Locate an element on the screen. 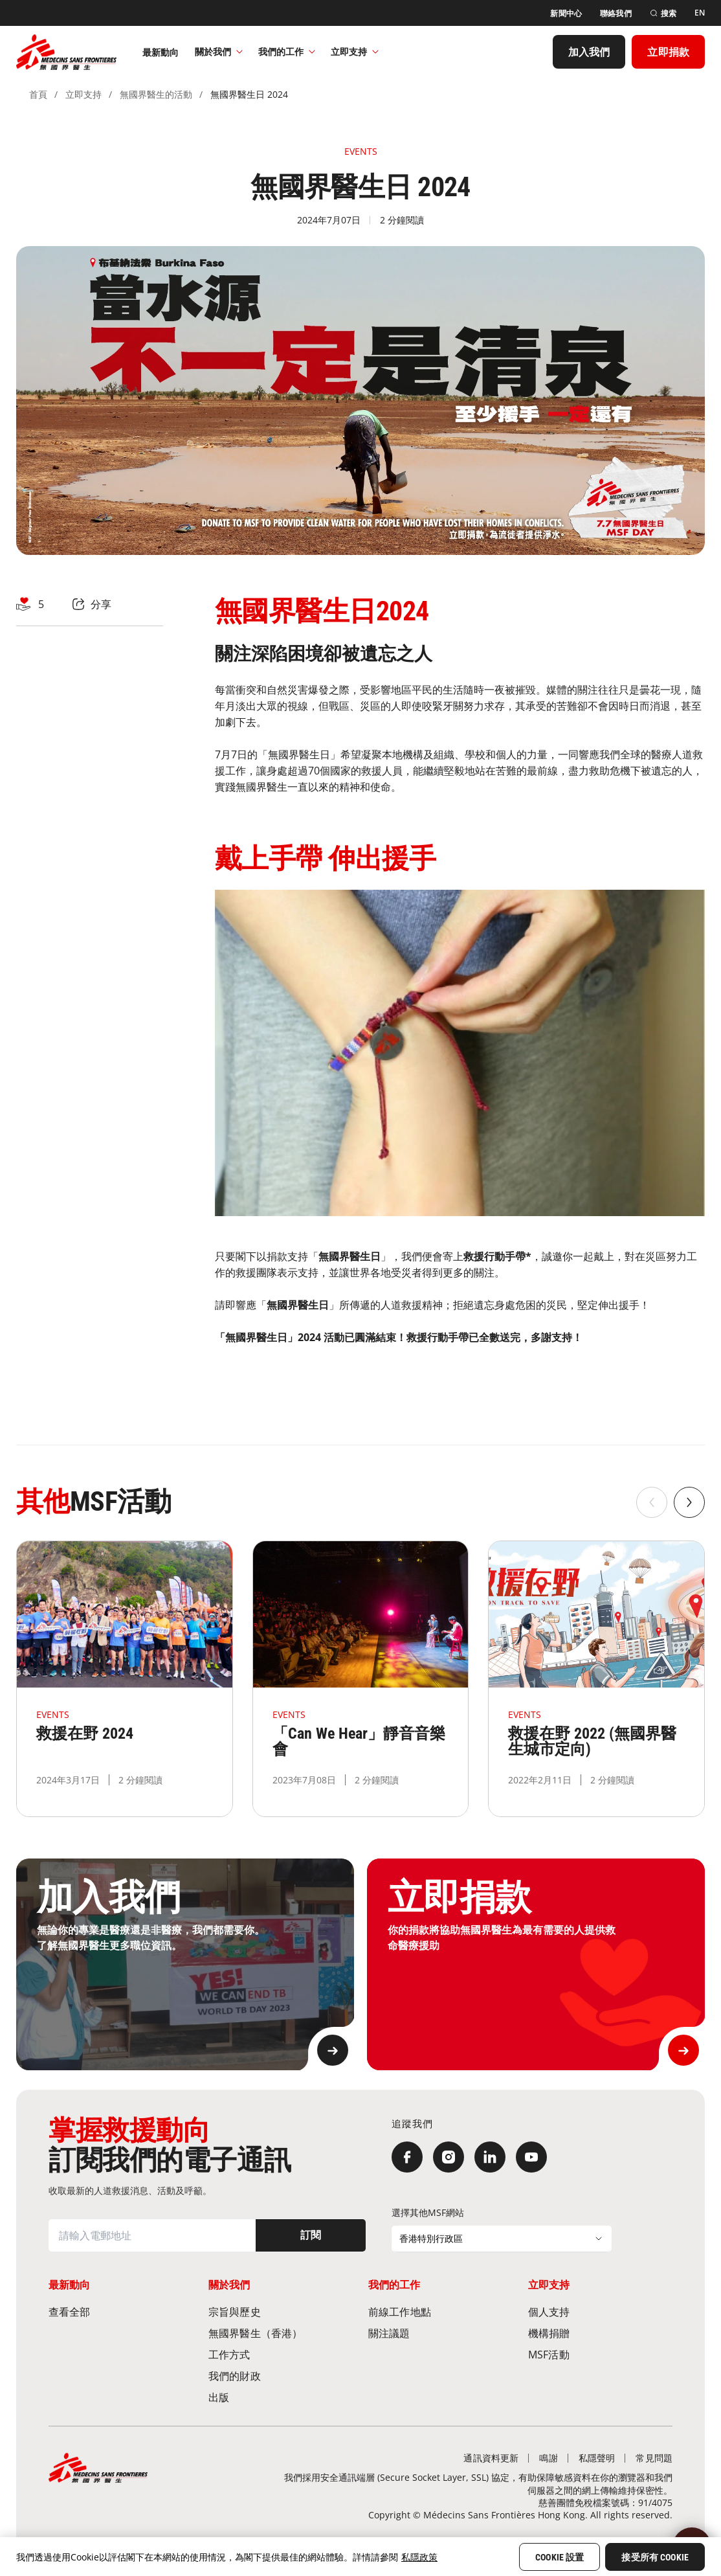 This screenshot has width=721, height=2576. [region] is located at coordinates (360, 2556).